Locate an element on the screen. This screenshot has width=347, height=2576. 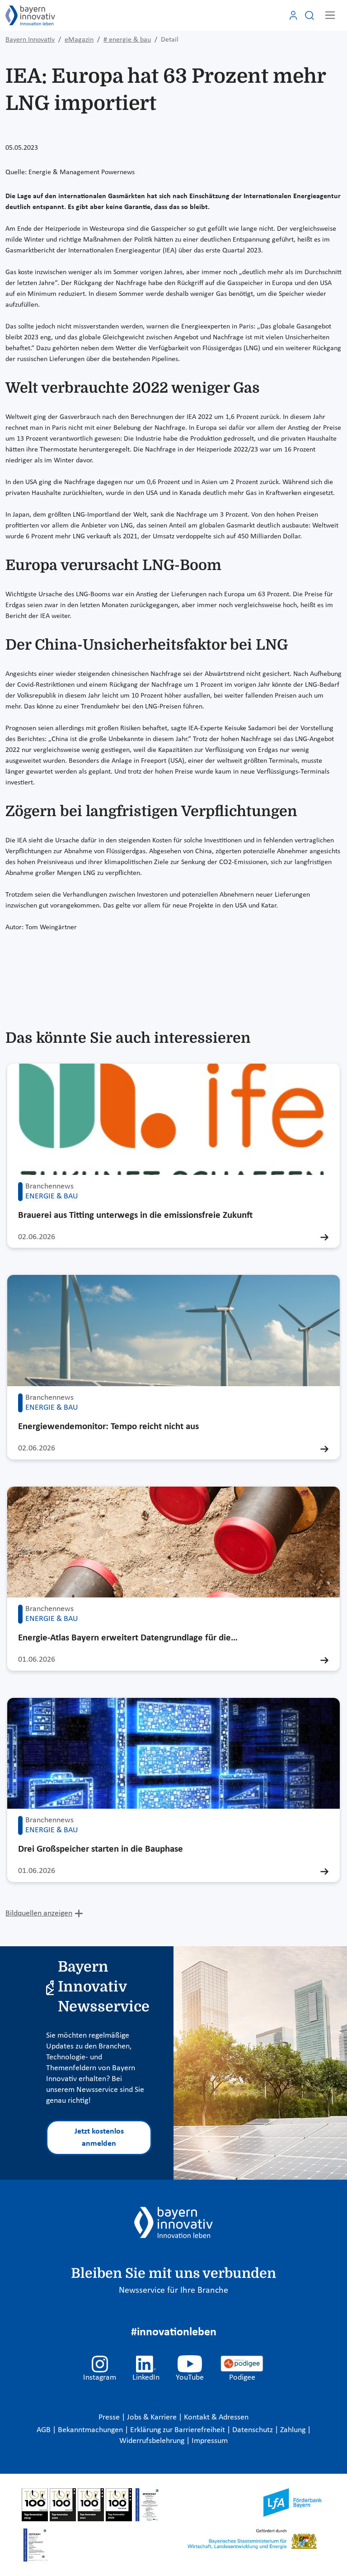
Erklärung zur Barrierefreiheit is located at coordinates (178, 2430).